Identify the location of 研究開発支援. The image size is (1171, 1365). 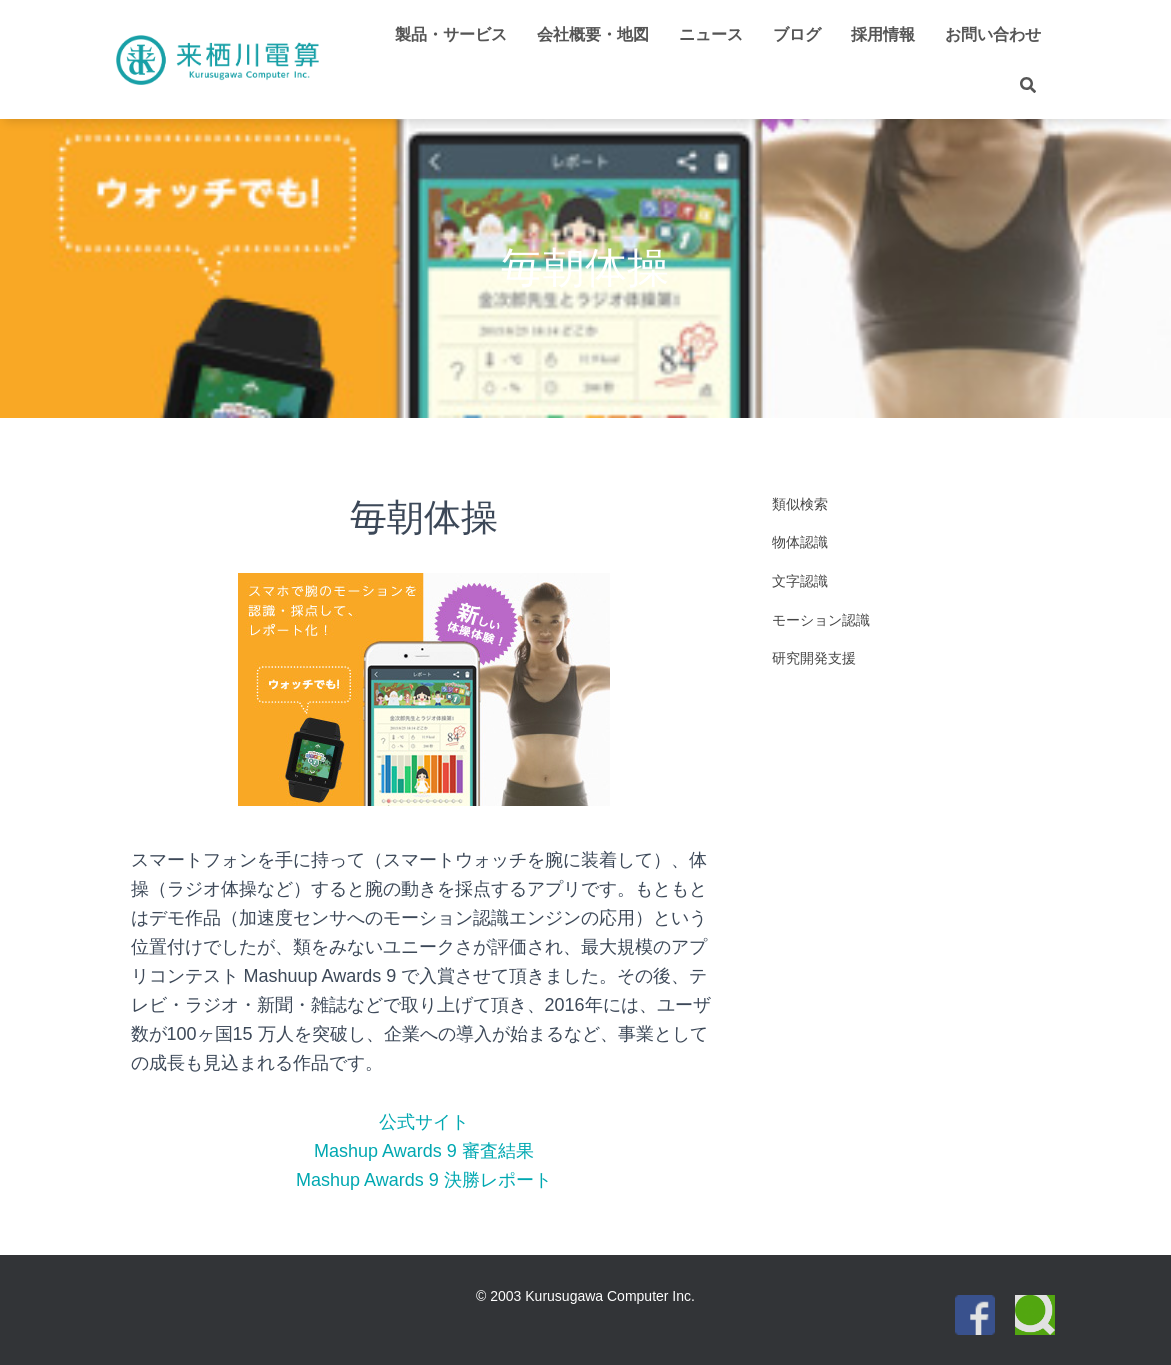
(814, 658).